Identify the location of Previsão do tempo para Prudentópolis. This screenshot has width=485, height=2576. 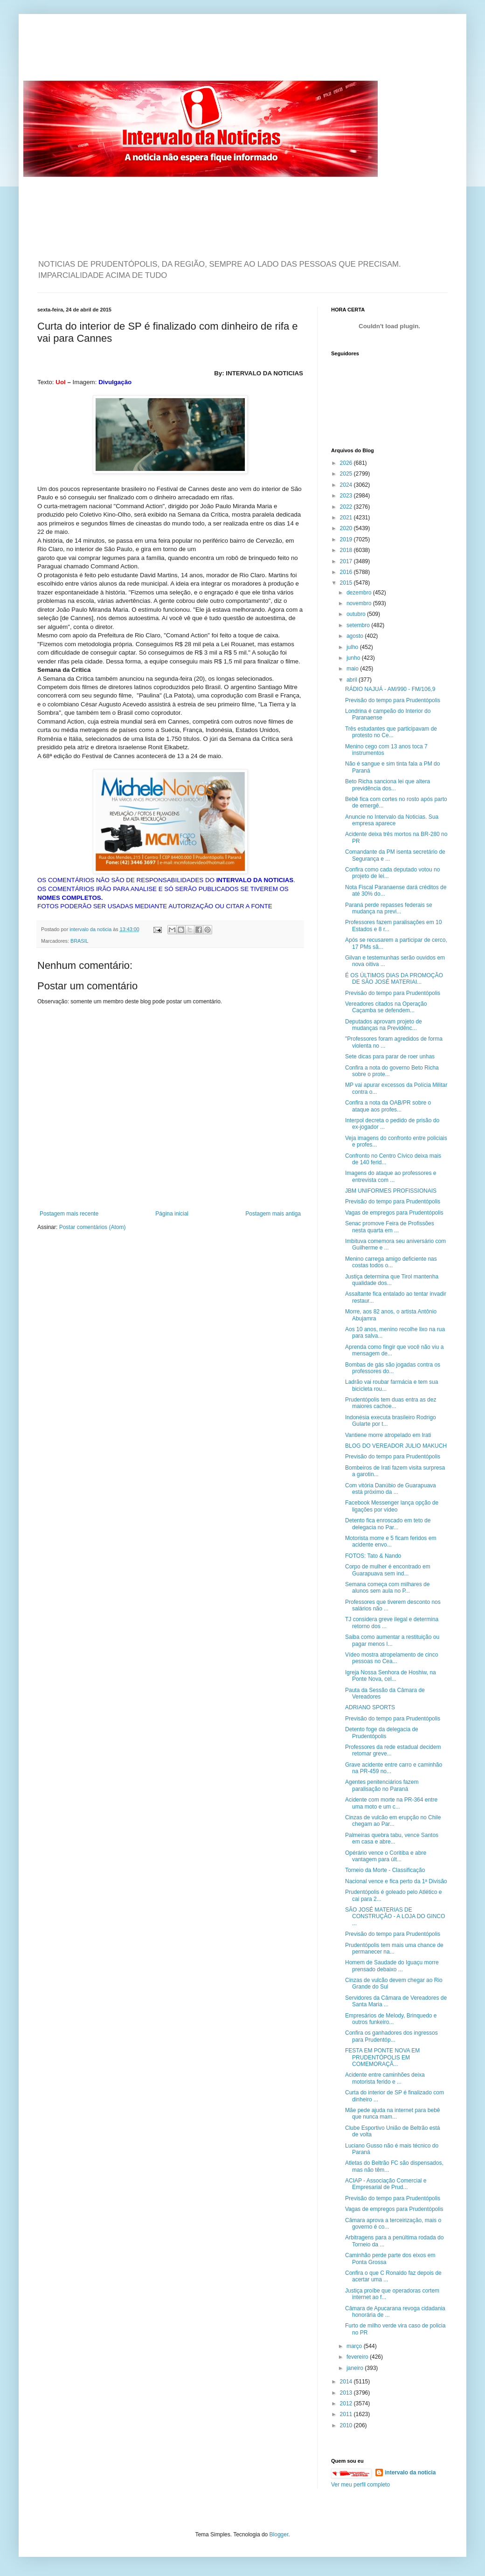
(392, 700).